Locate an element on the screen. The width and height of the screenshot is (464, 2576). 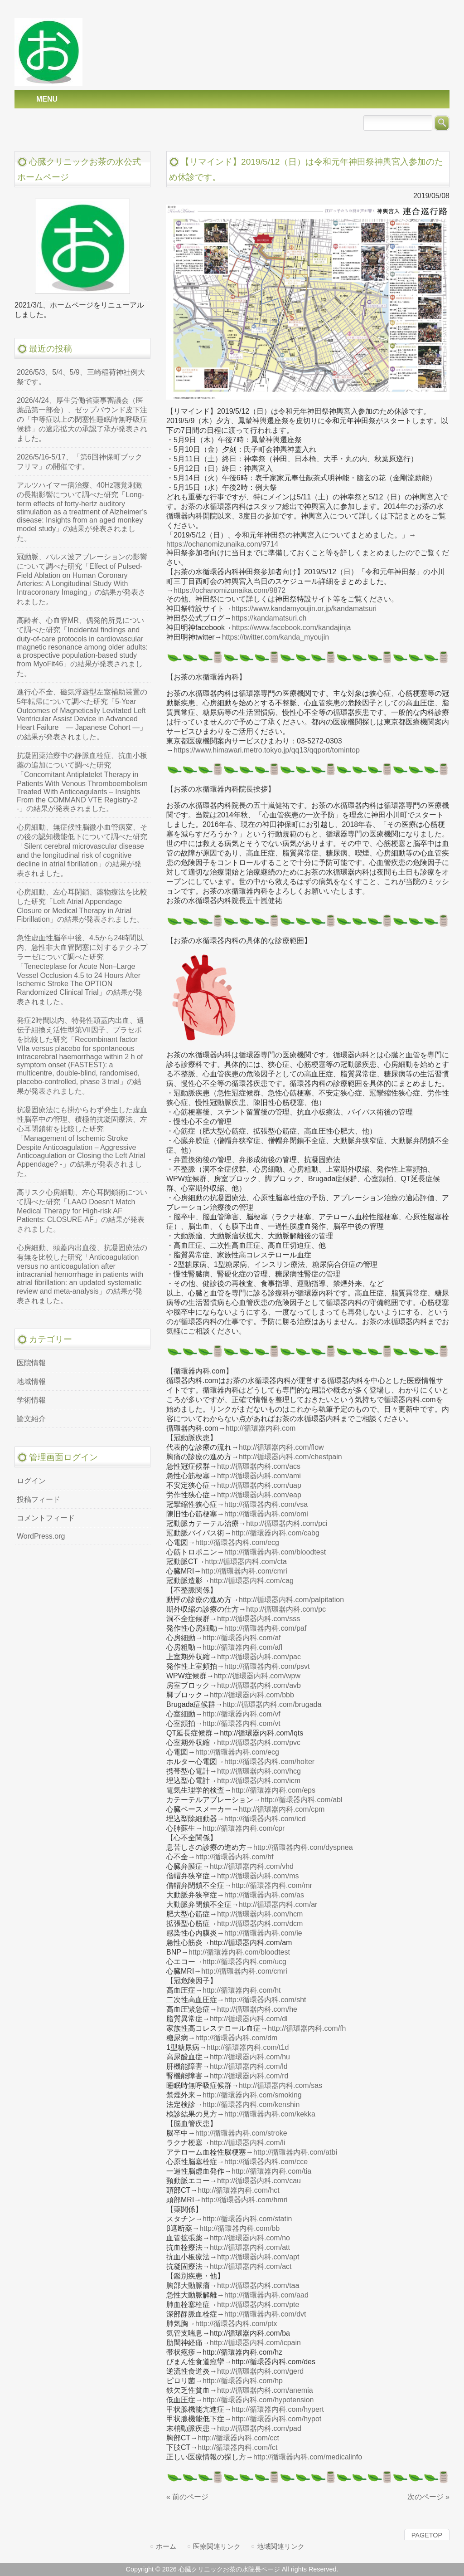
http://循環器内科.com/hypert is located at coordinates (278, 2409).